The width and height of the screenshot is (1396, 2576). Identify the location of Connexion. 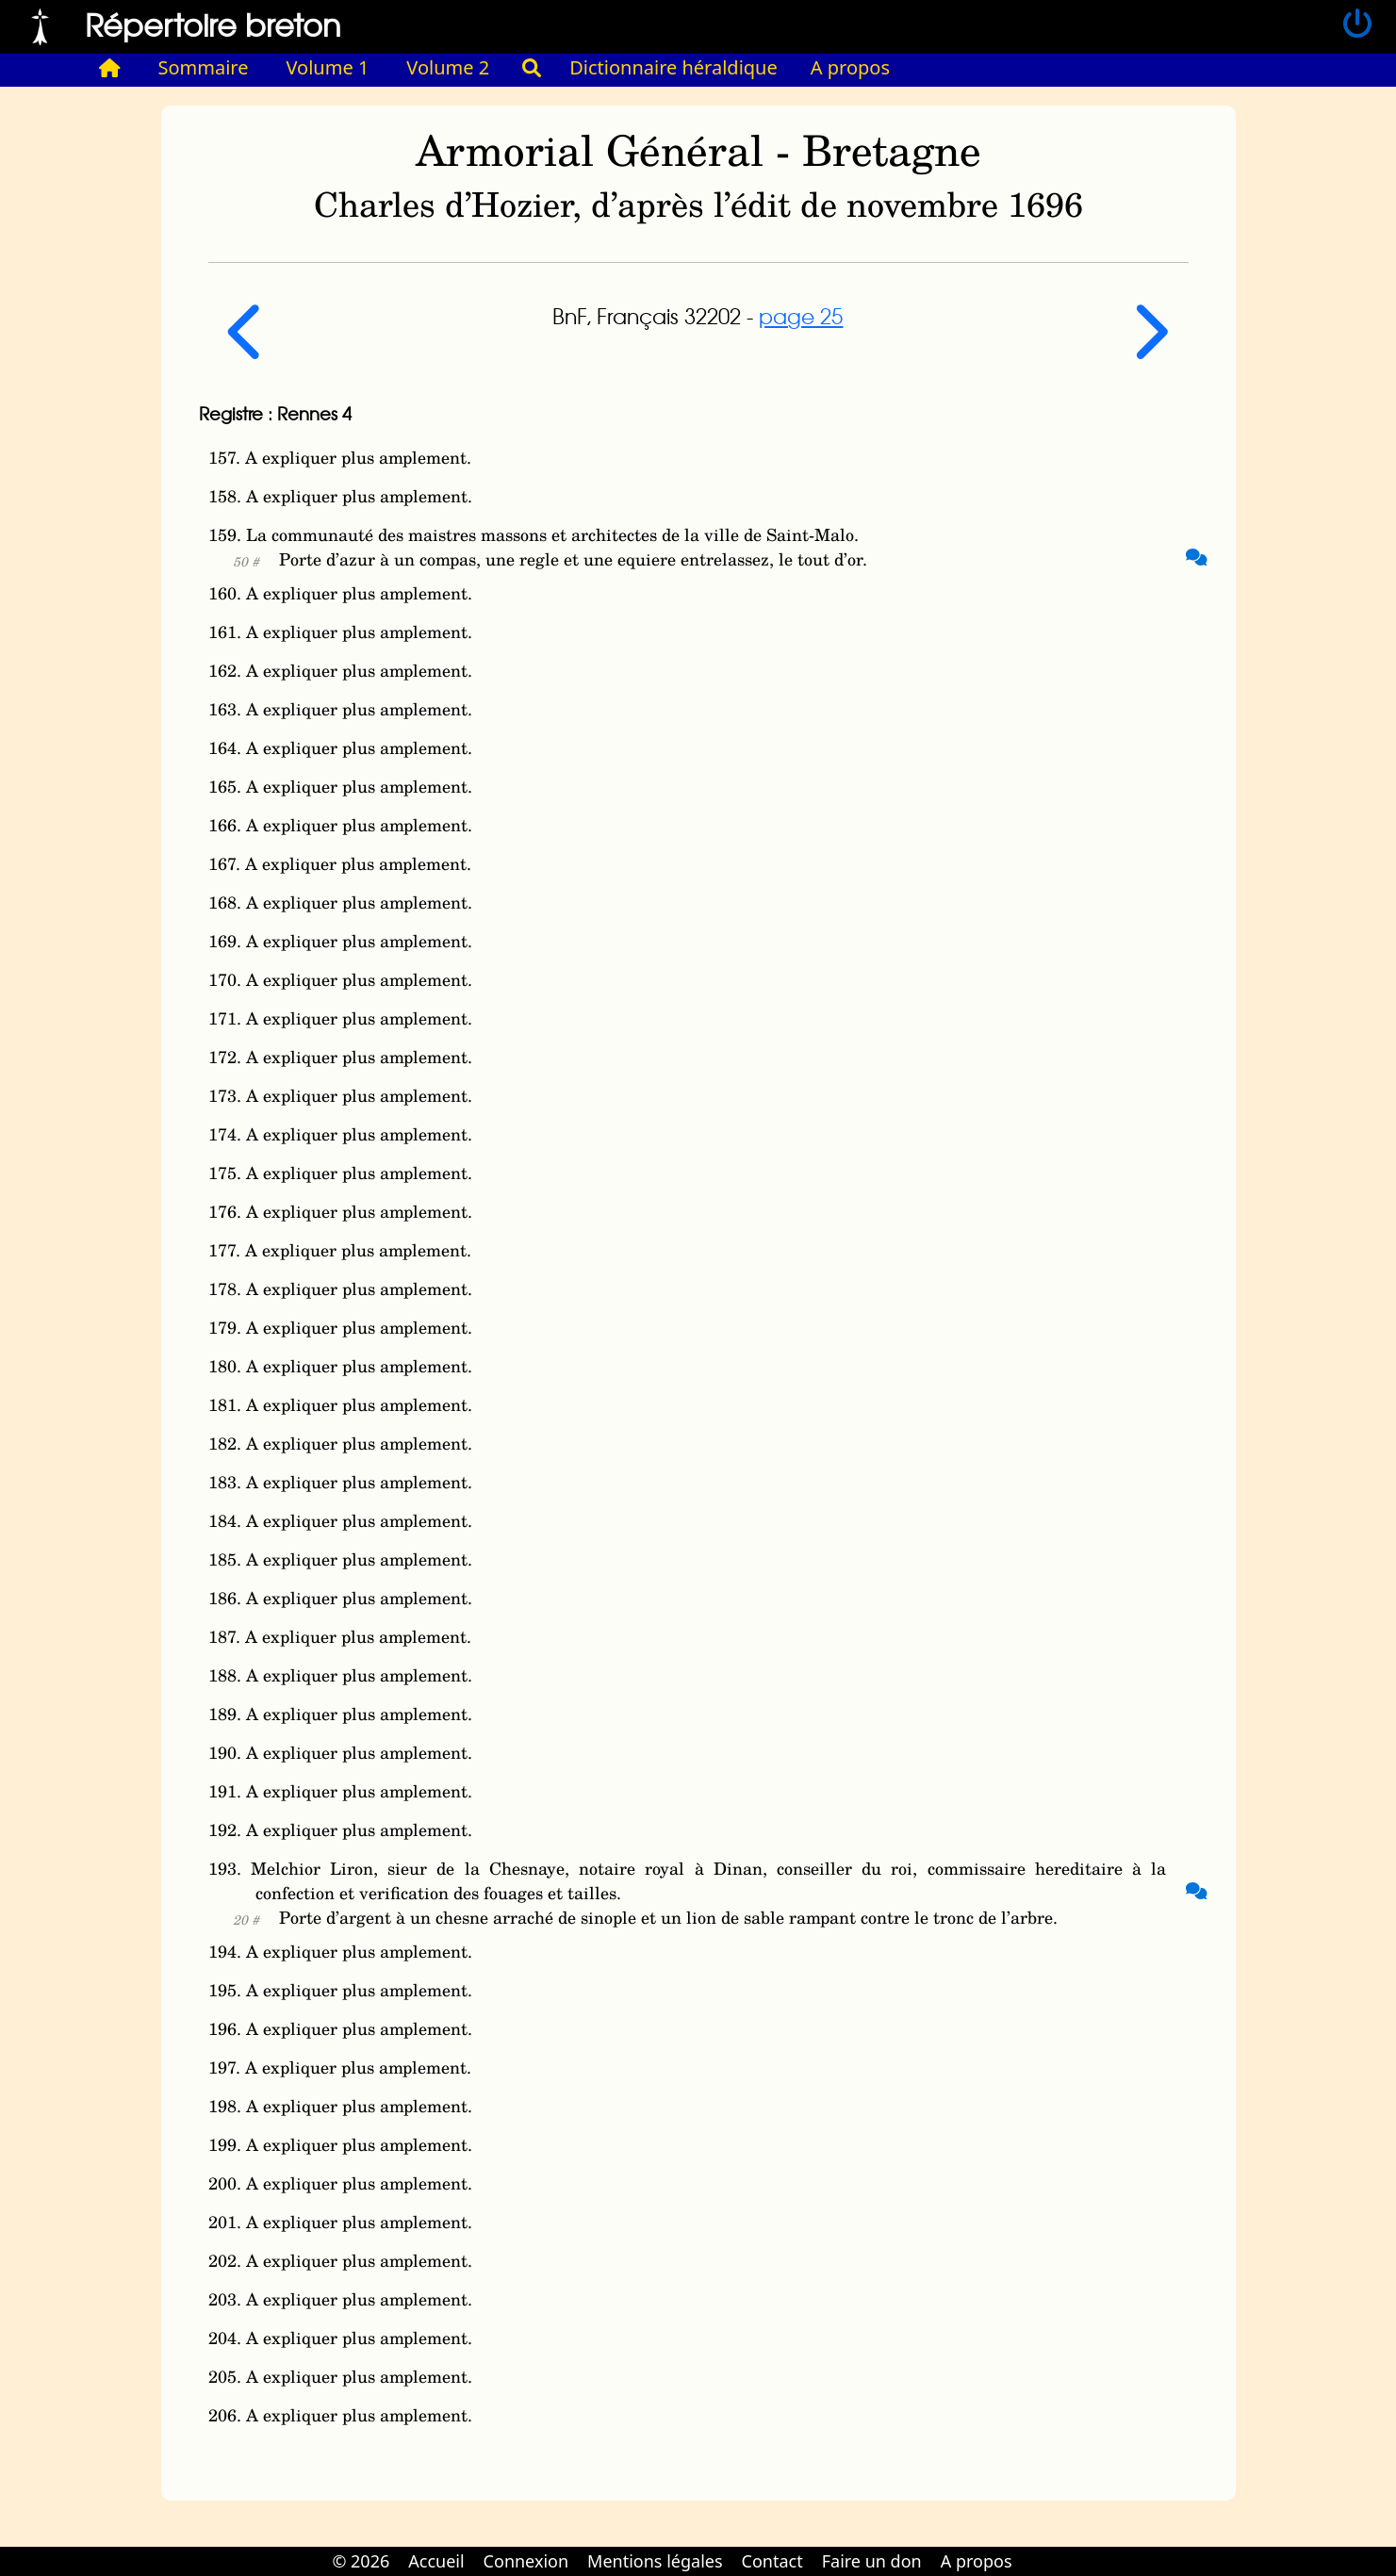
(526, 2561).